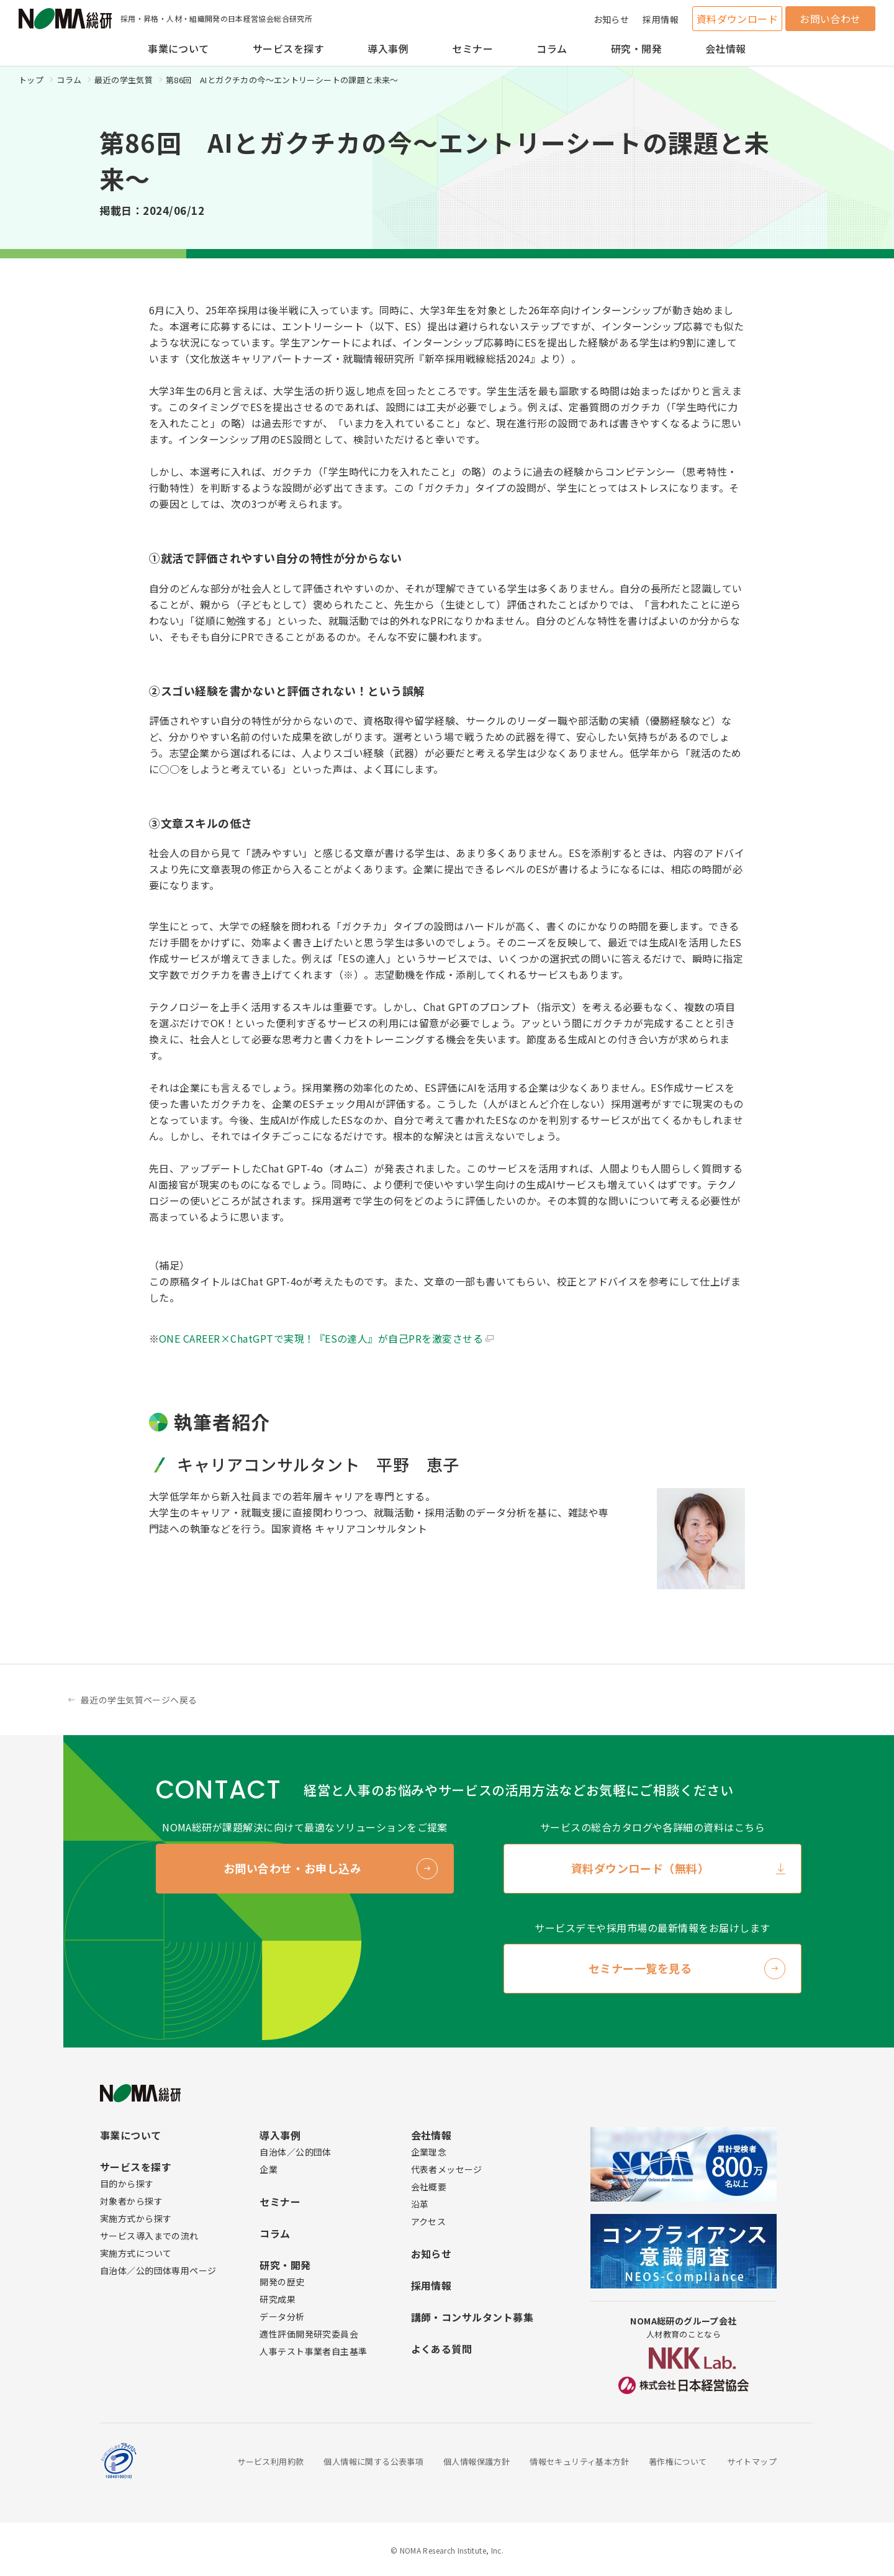 This screenshot has width=894, height=2576. I want to click on お問い合わせ・お申し込み, so click(292, 1868).